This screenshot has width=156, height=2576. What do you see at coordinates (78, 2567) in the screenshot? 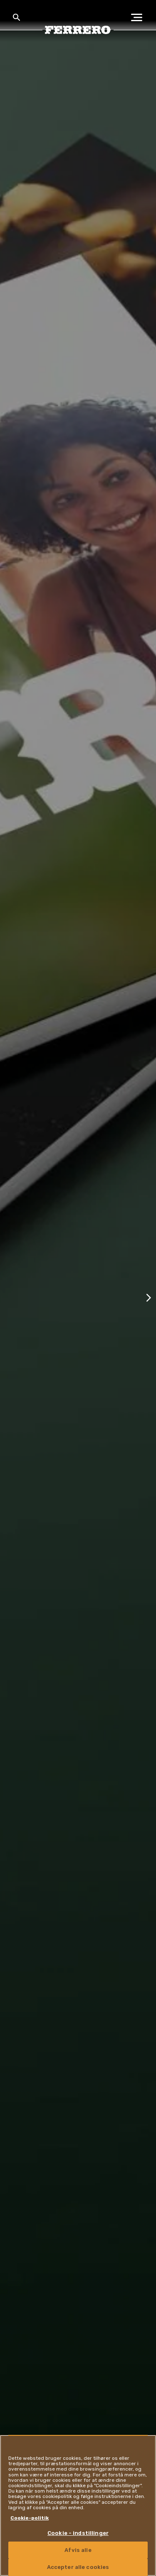
I see `Accepter alle cookies` at bounding box center [78, 2567].